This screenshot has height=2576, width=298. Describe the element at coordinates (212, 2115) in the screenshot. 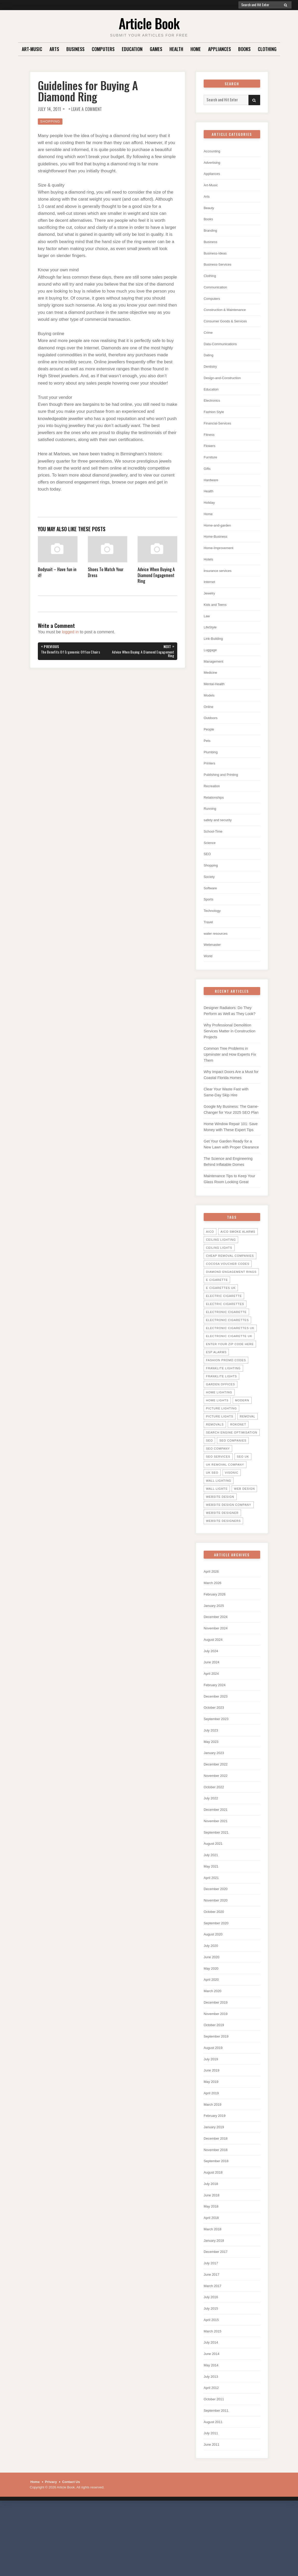

I see `July 2019` at that location.